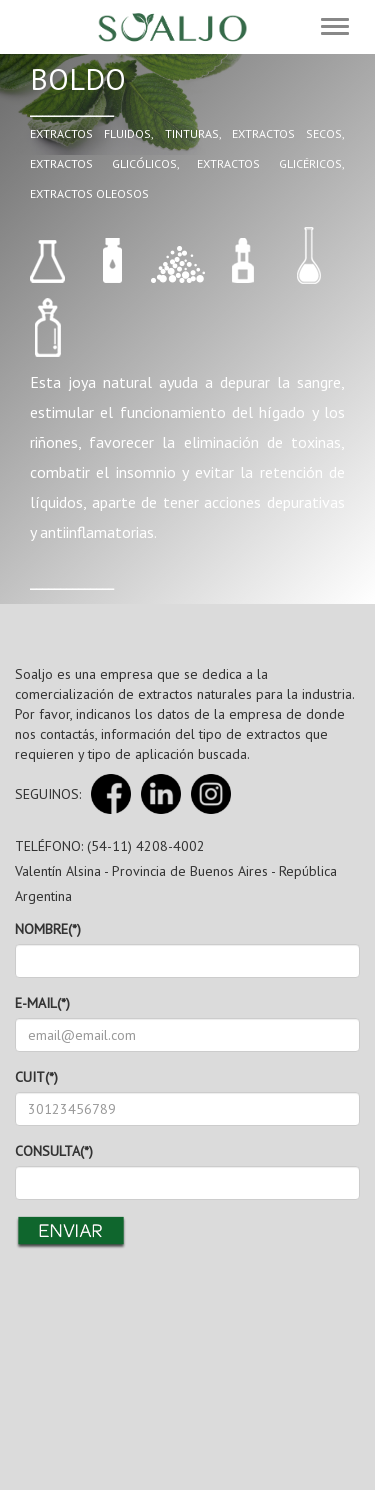  I want to click on CUIT(*), so click(36, 1077).